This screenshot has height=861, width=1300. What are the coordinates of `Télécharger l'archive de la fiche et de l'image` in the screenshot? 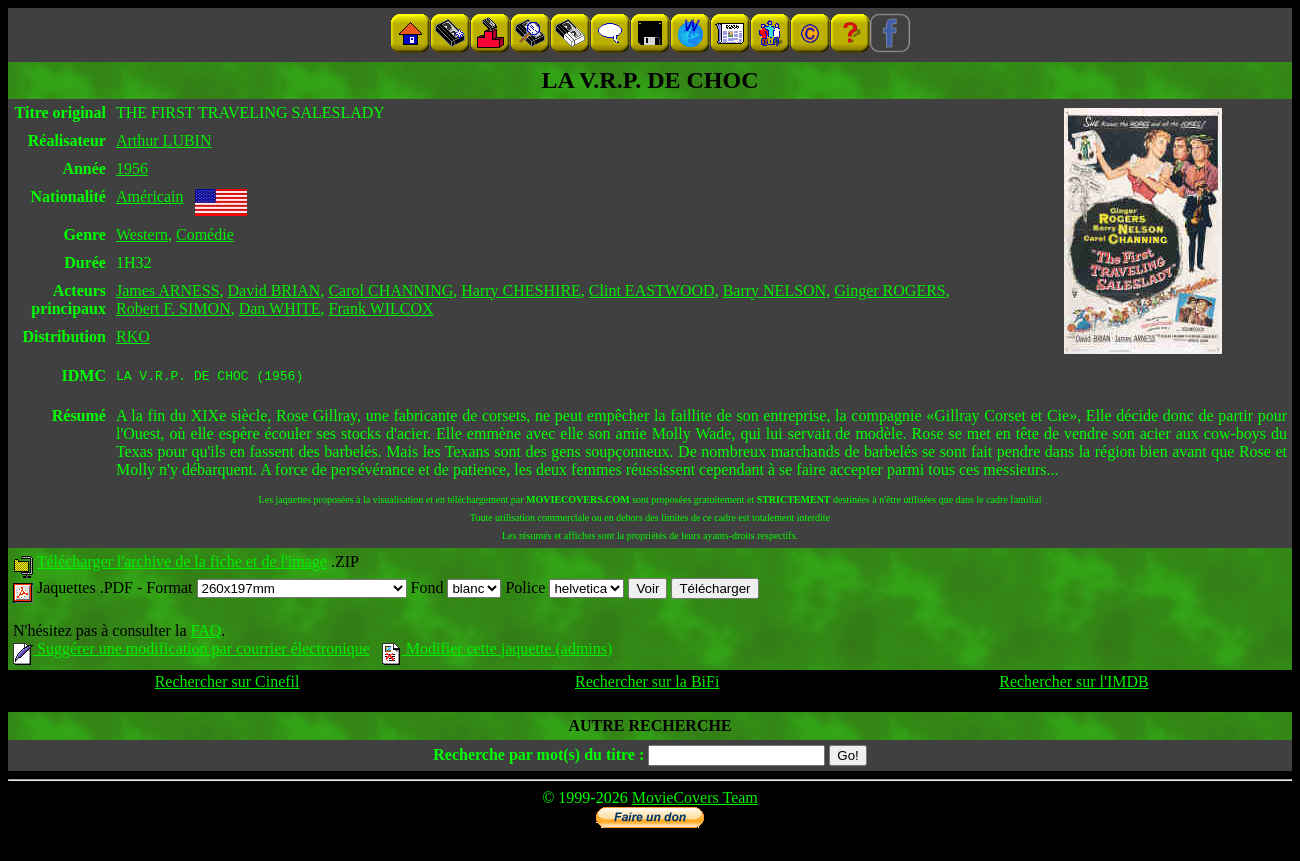 It's located at (182, 564).